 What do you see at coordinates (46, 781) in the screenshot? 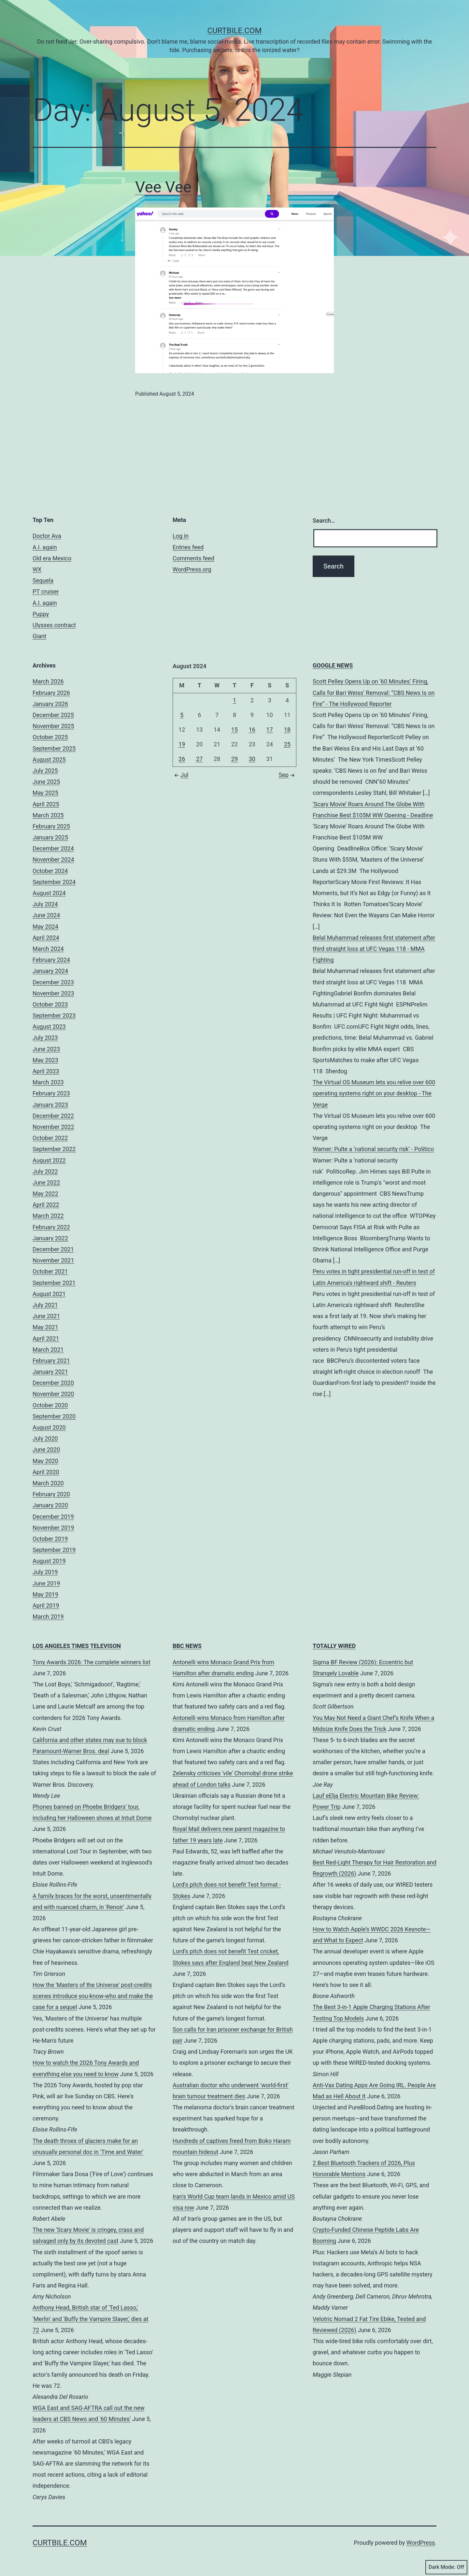
I see `June 2025` at bounding box center [46, 781].